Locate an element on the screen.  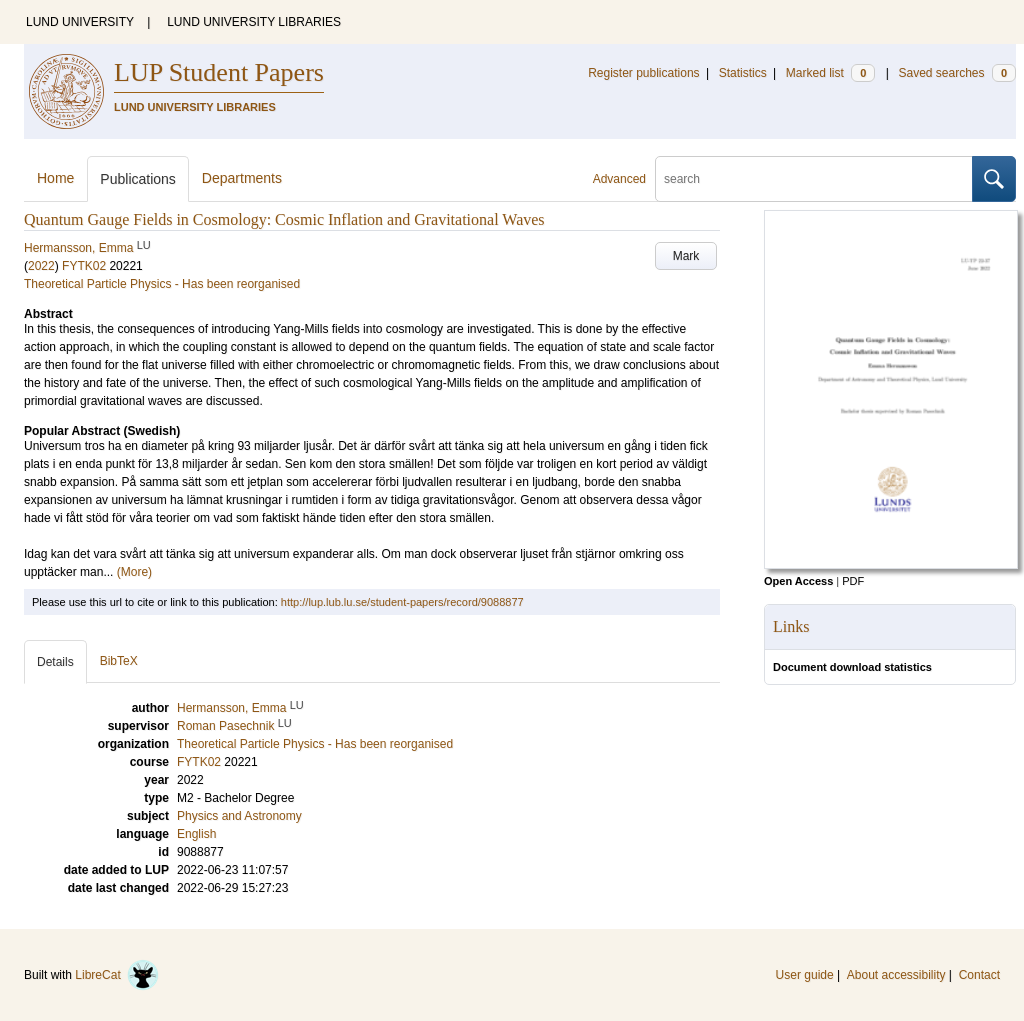
FYTK02 is located at coordinates (84, 266).